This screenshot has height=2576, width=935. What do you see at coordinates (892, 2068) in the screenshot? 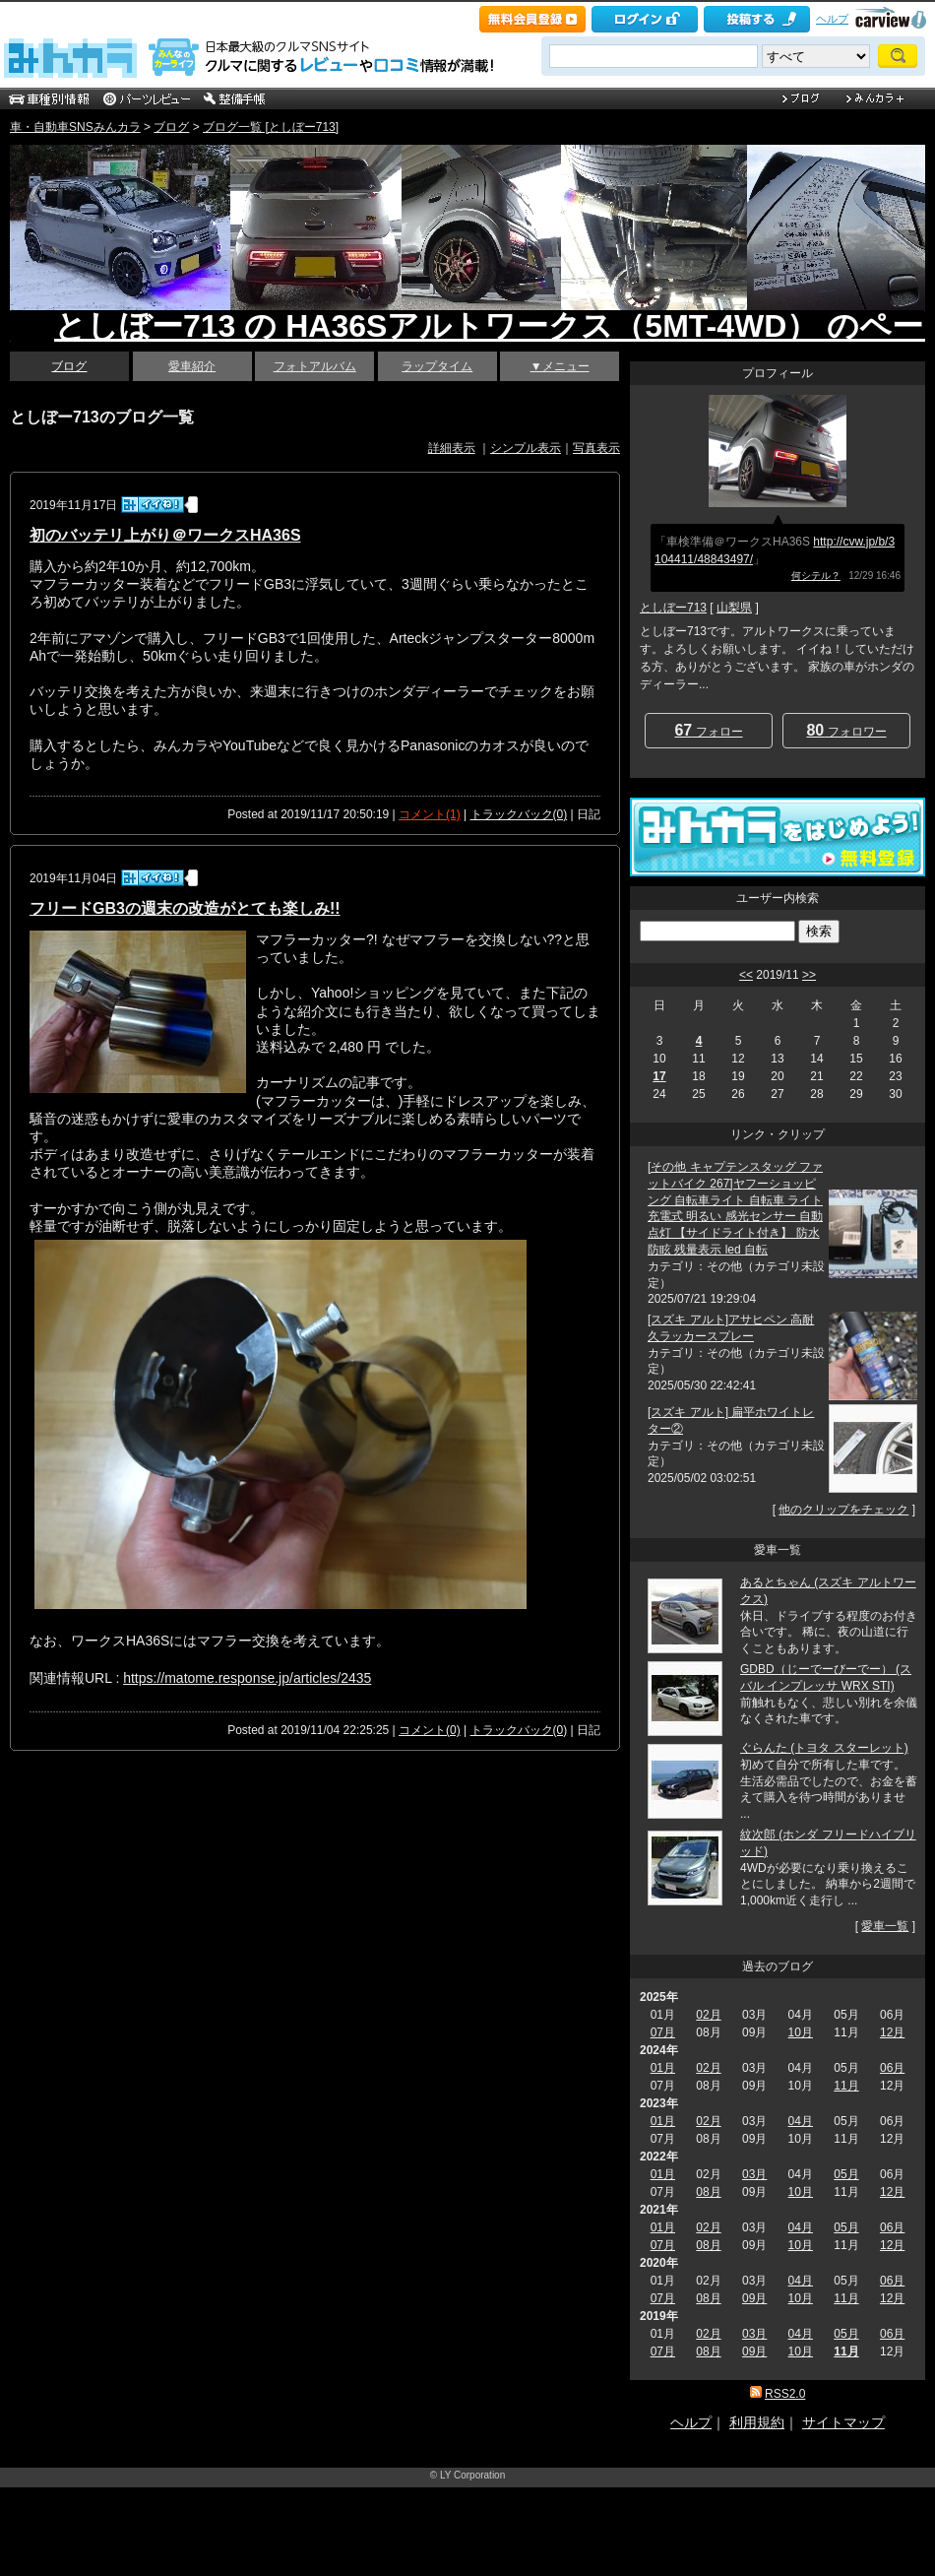
I see `06月` at bounding box center [892, 2068].